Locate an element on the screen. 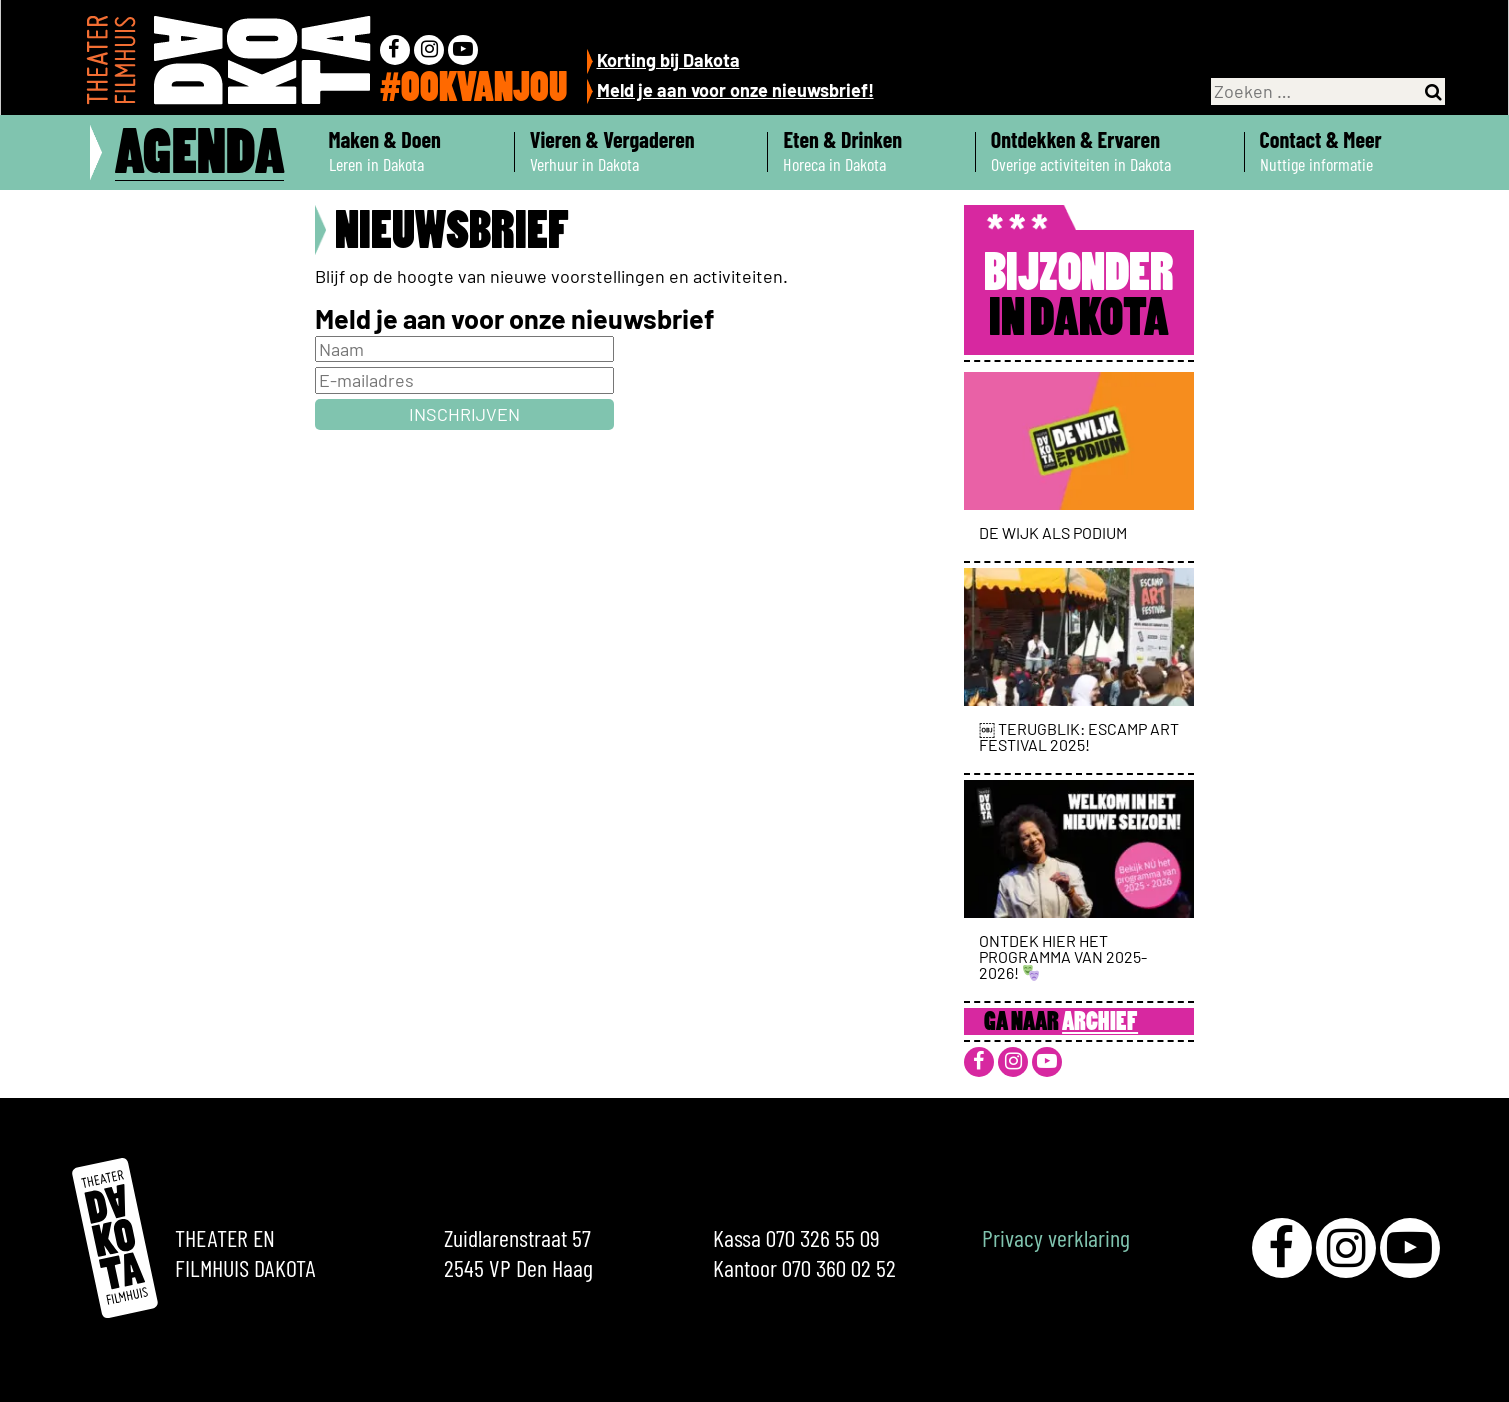  Eten & Drinken is located at coordinates (871, 152).